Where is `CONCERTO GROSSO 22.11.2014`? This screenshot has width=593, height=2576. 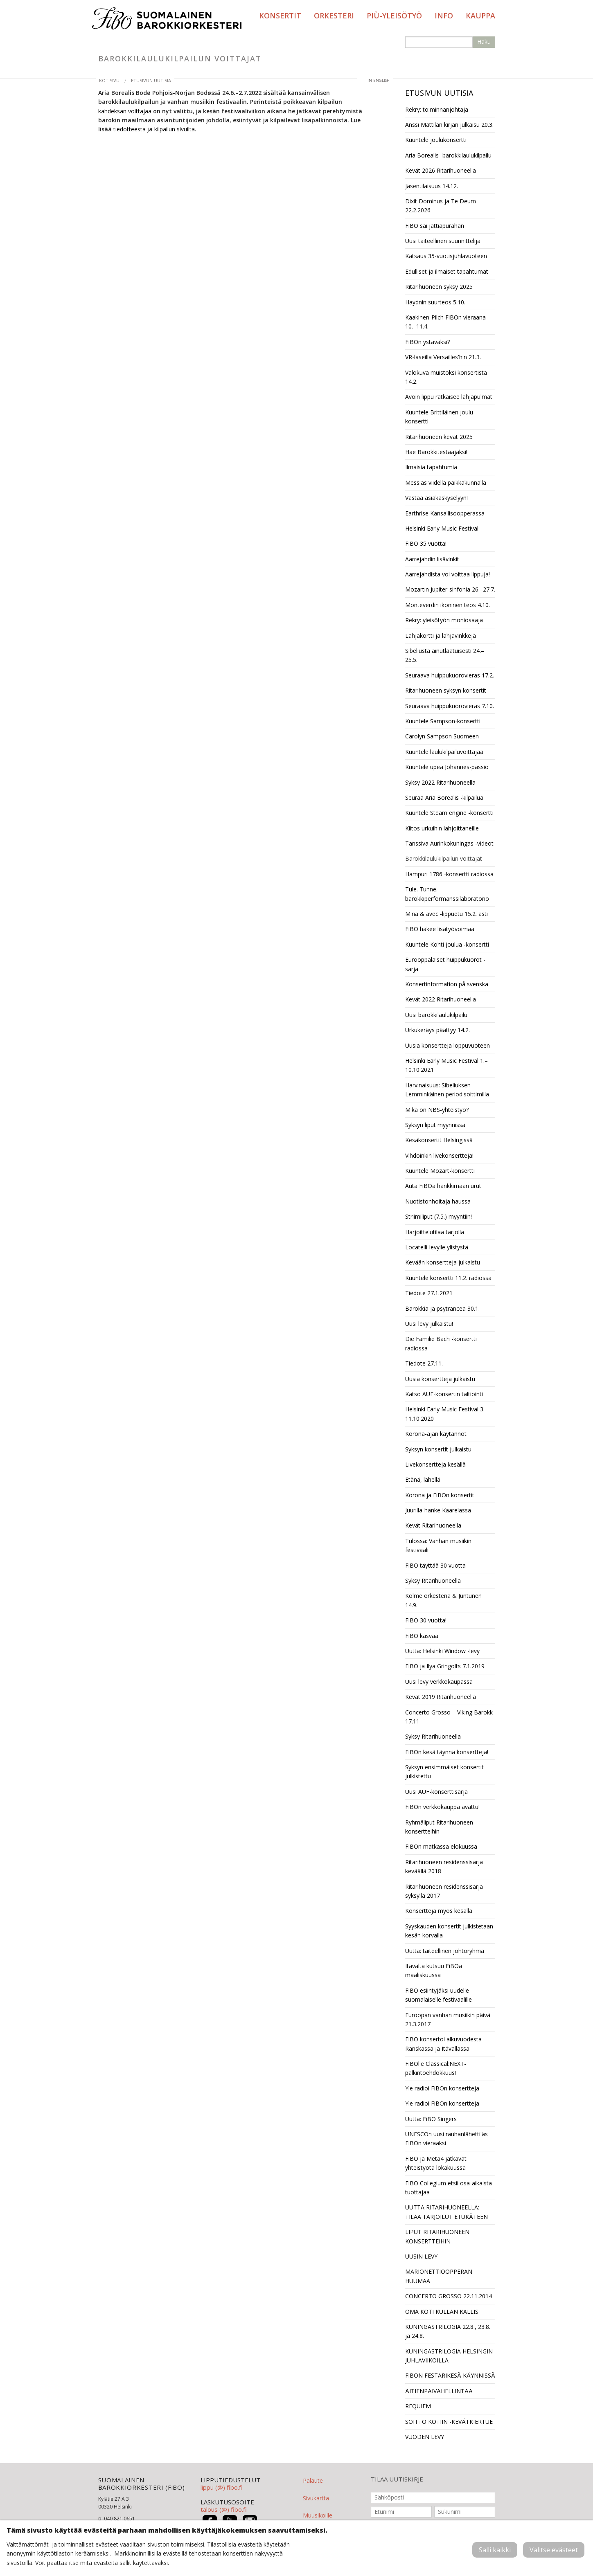 CONCERTO GROSSO 22.11.2014 is located at coordinates (448, 2296).